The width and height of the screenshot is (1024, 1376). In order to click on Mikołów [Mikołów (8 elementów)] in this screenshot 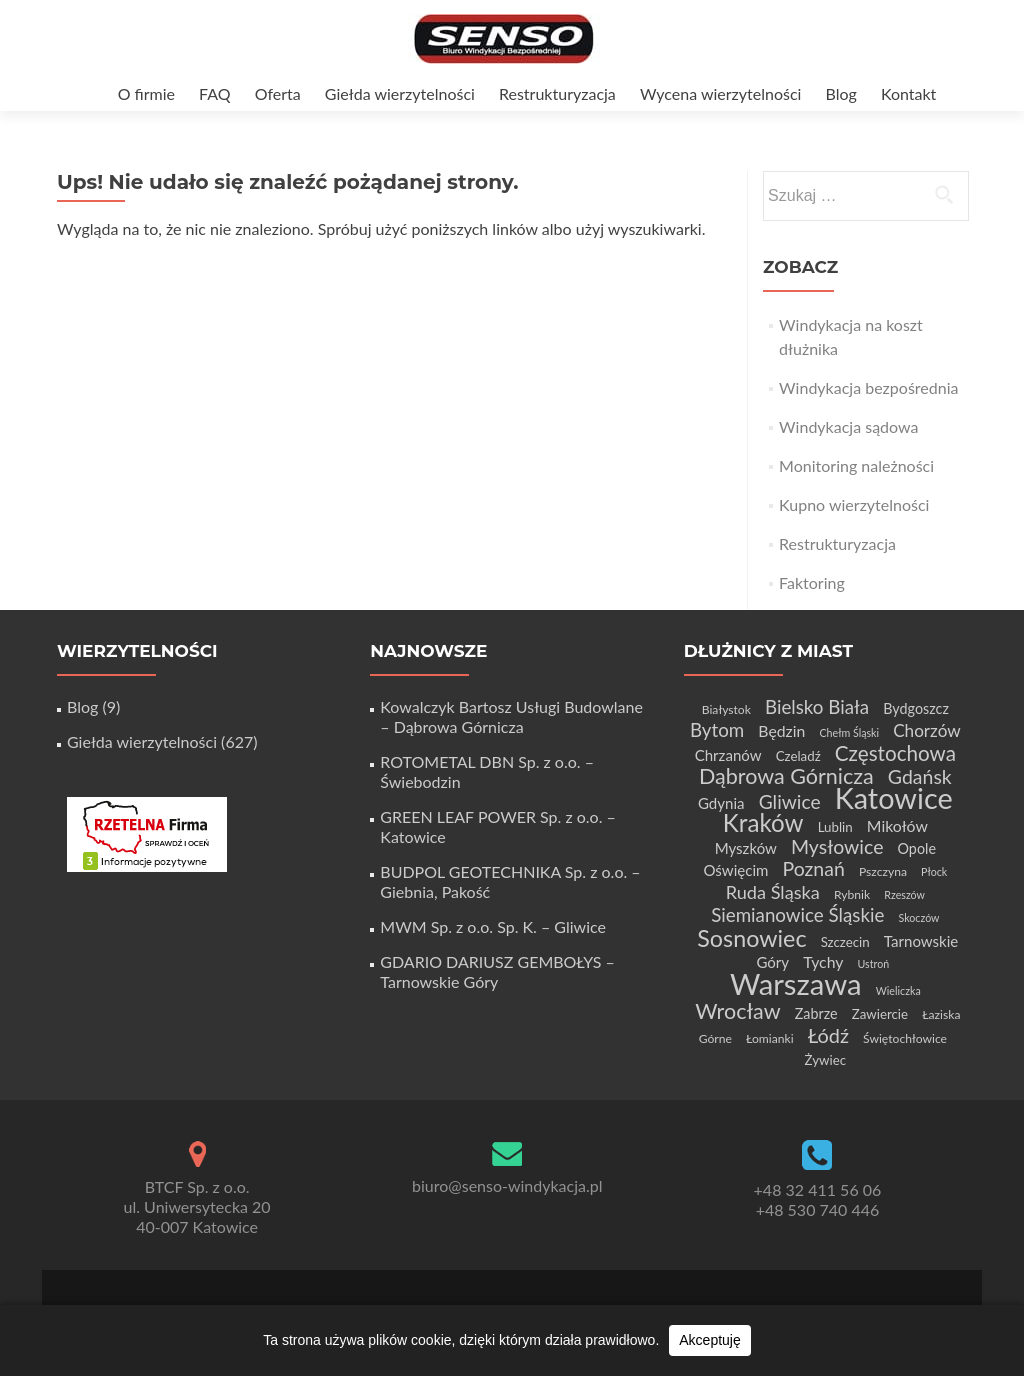, I will do `click(897, 825)`.